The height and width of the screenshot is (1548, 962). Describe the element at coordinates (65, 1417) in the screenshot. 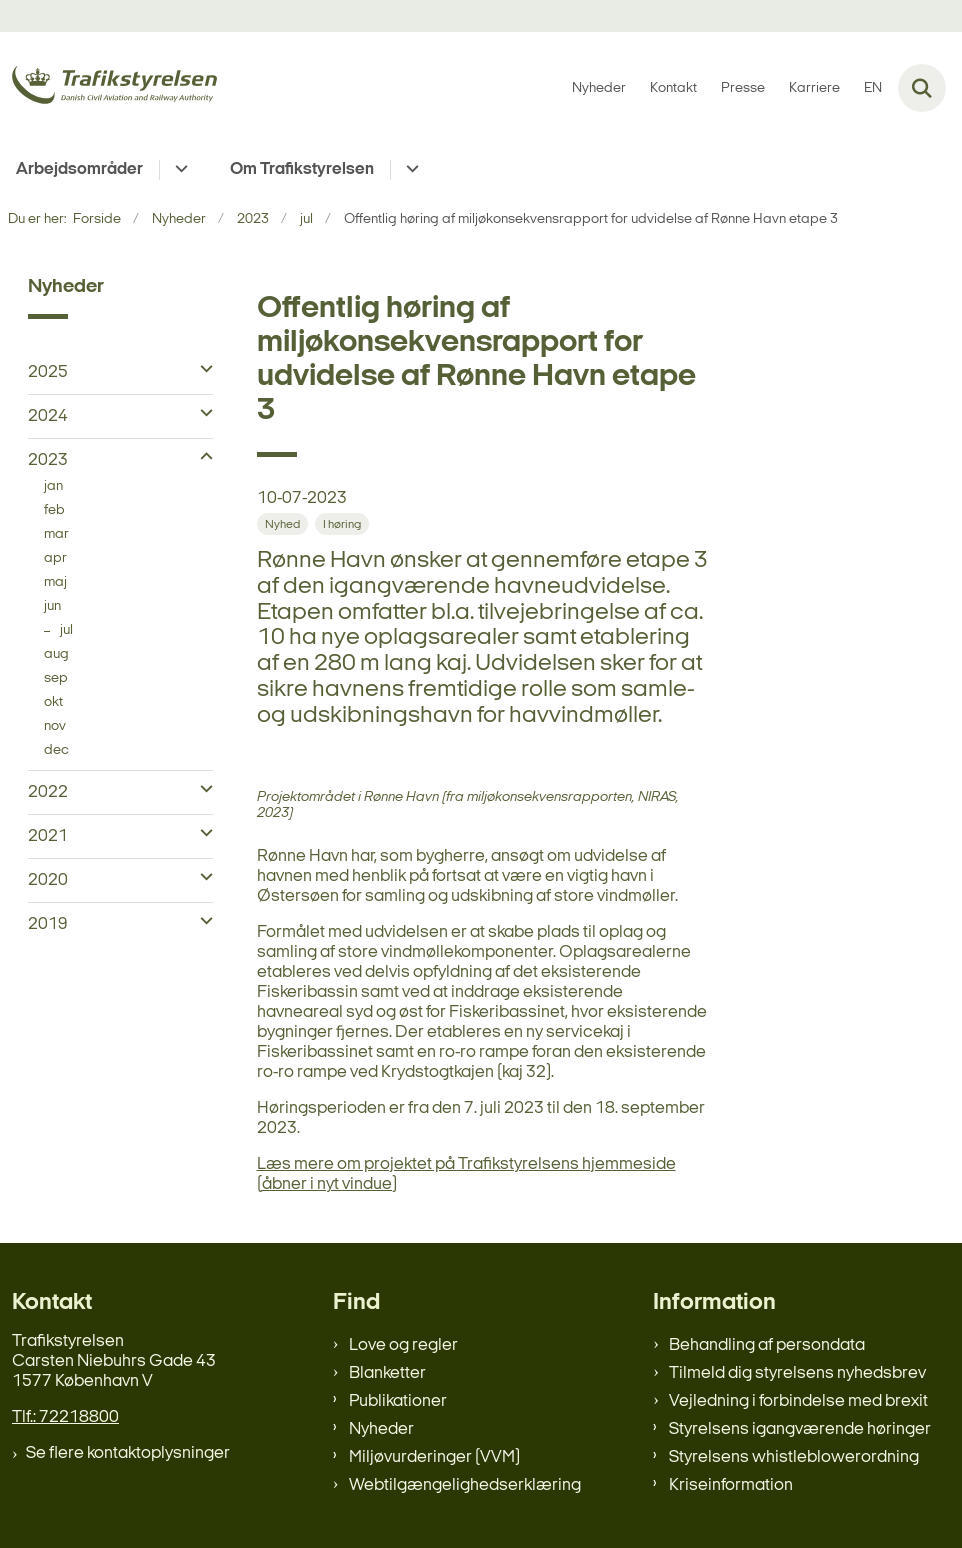

I see `Tlf.: 72218800` at that location.